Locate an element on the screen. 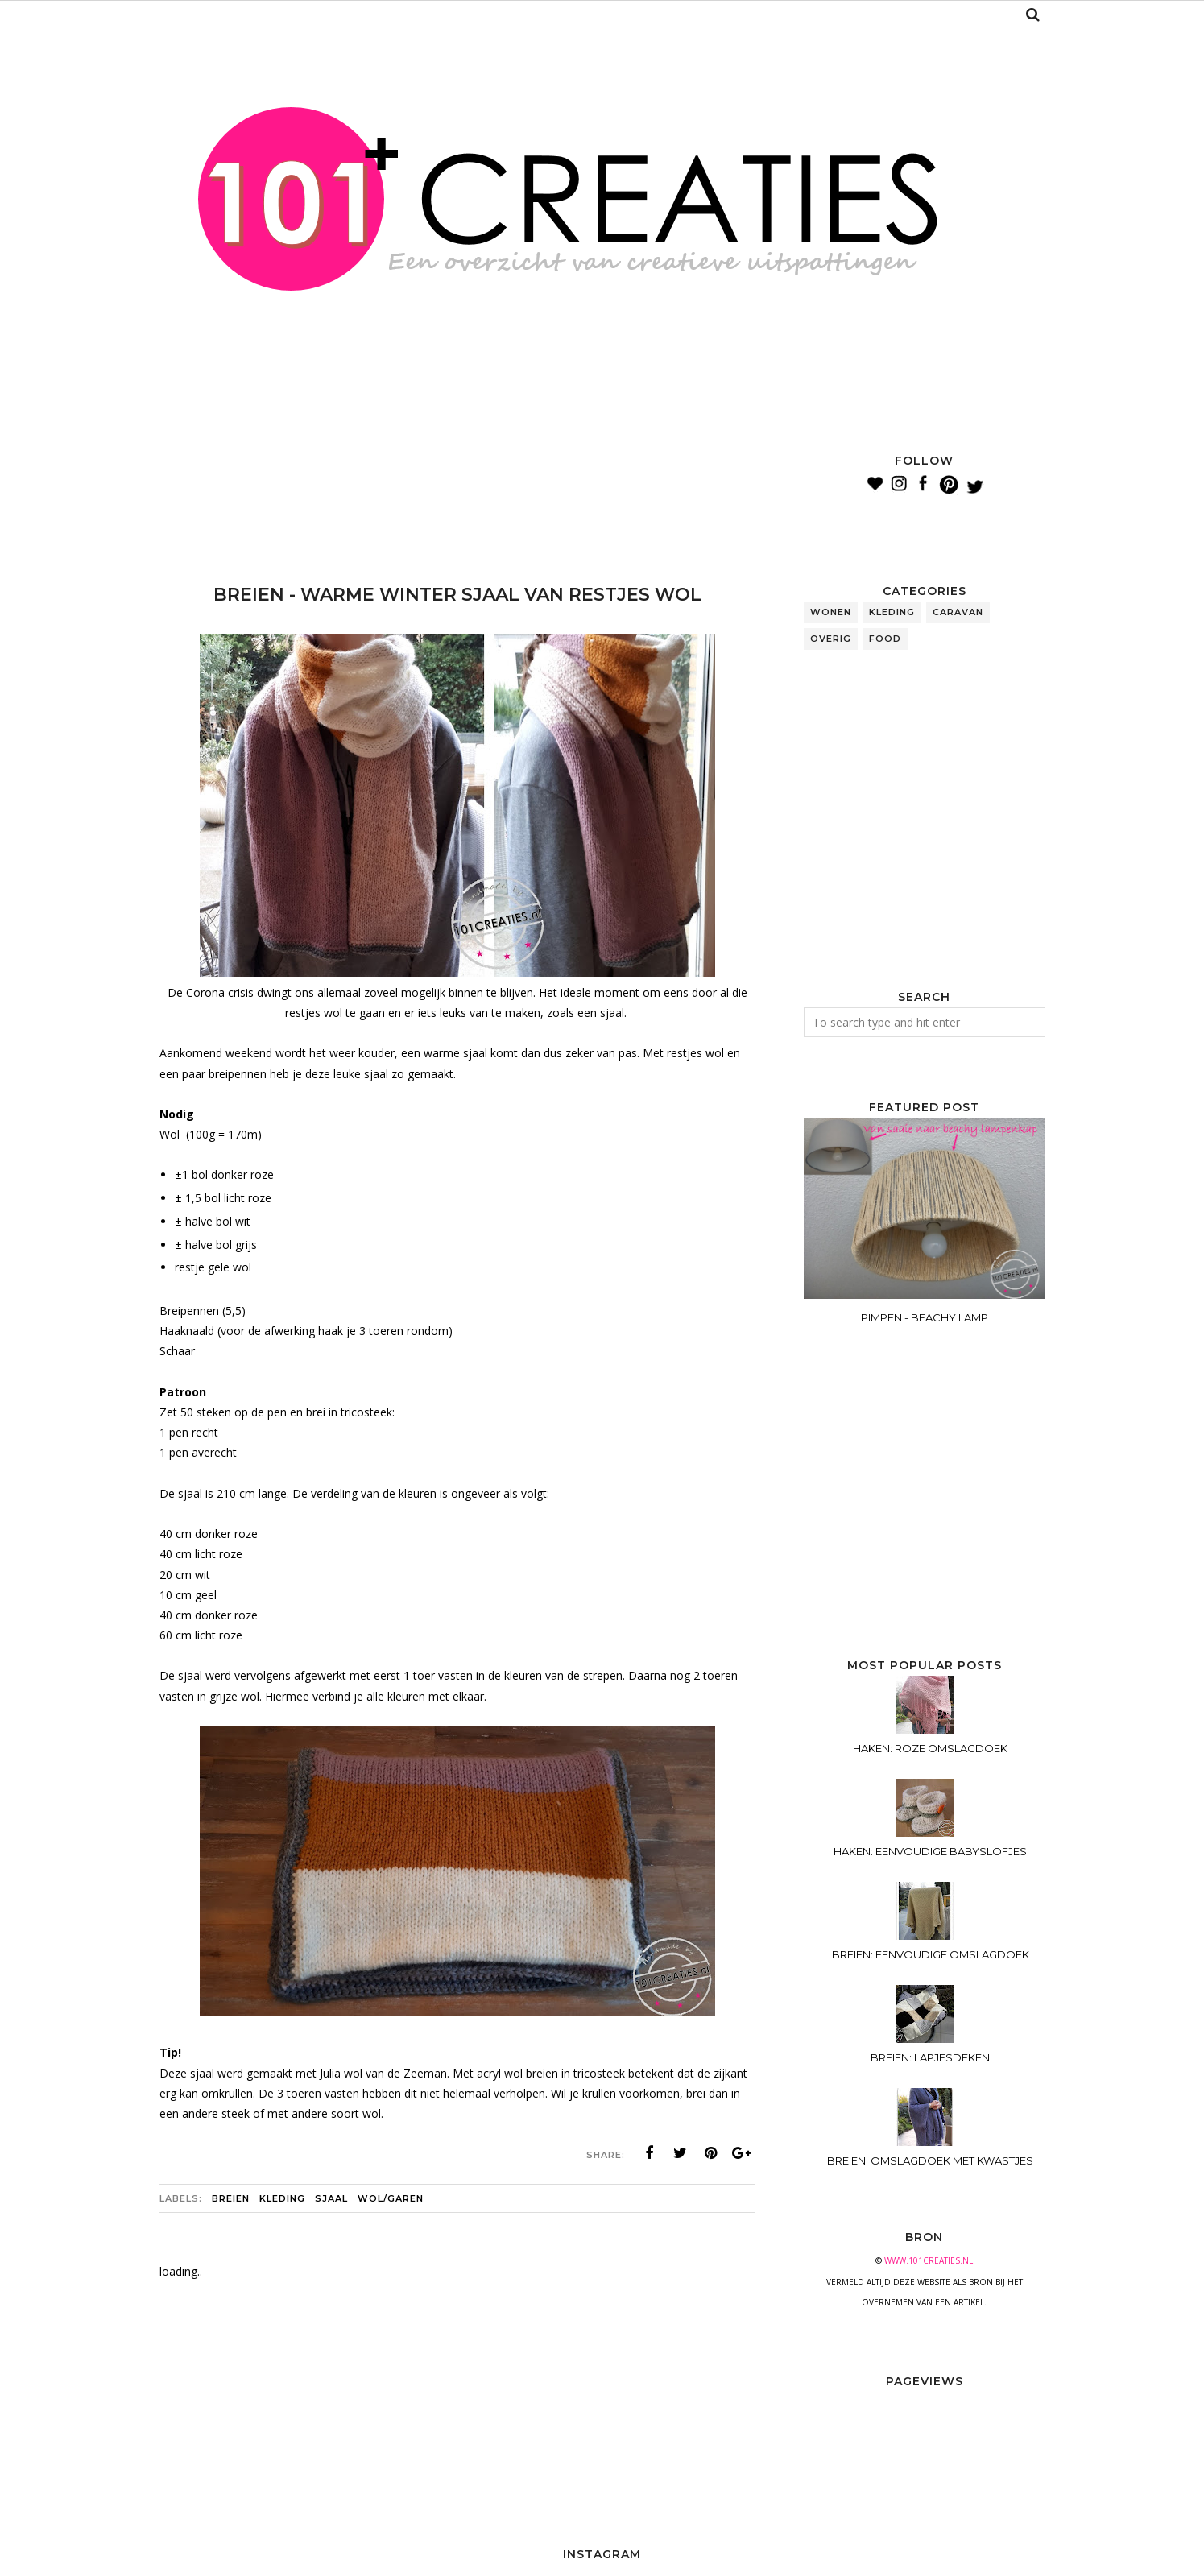 The height and width of the screenshot is (2576, 1204). sjaal is located at coordinates (331, 2198).